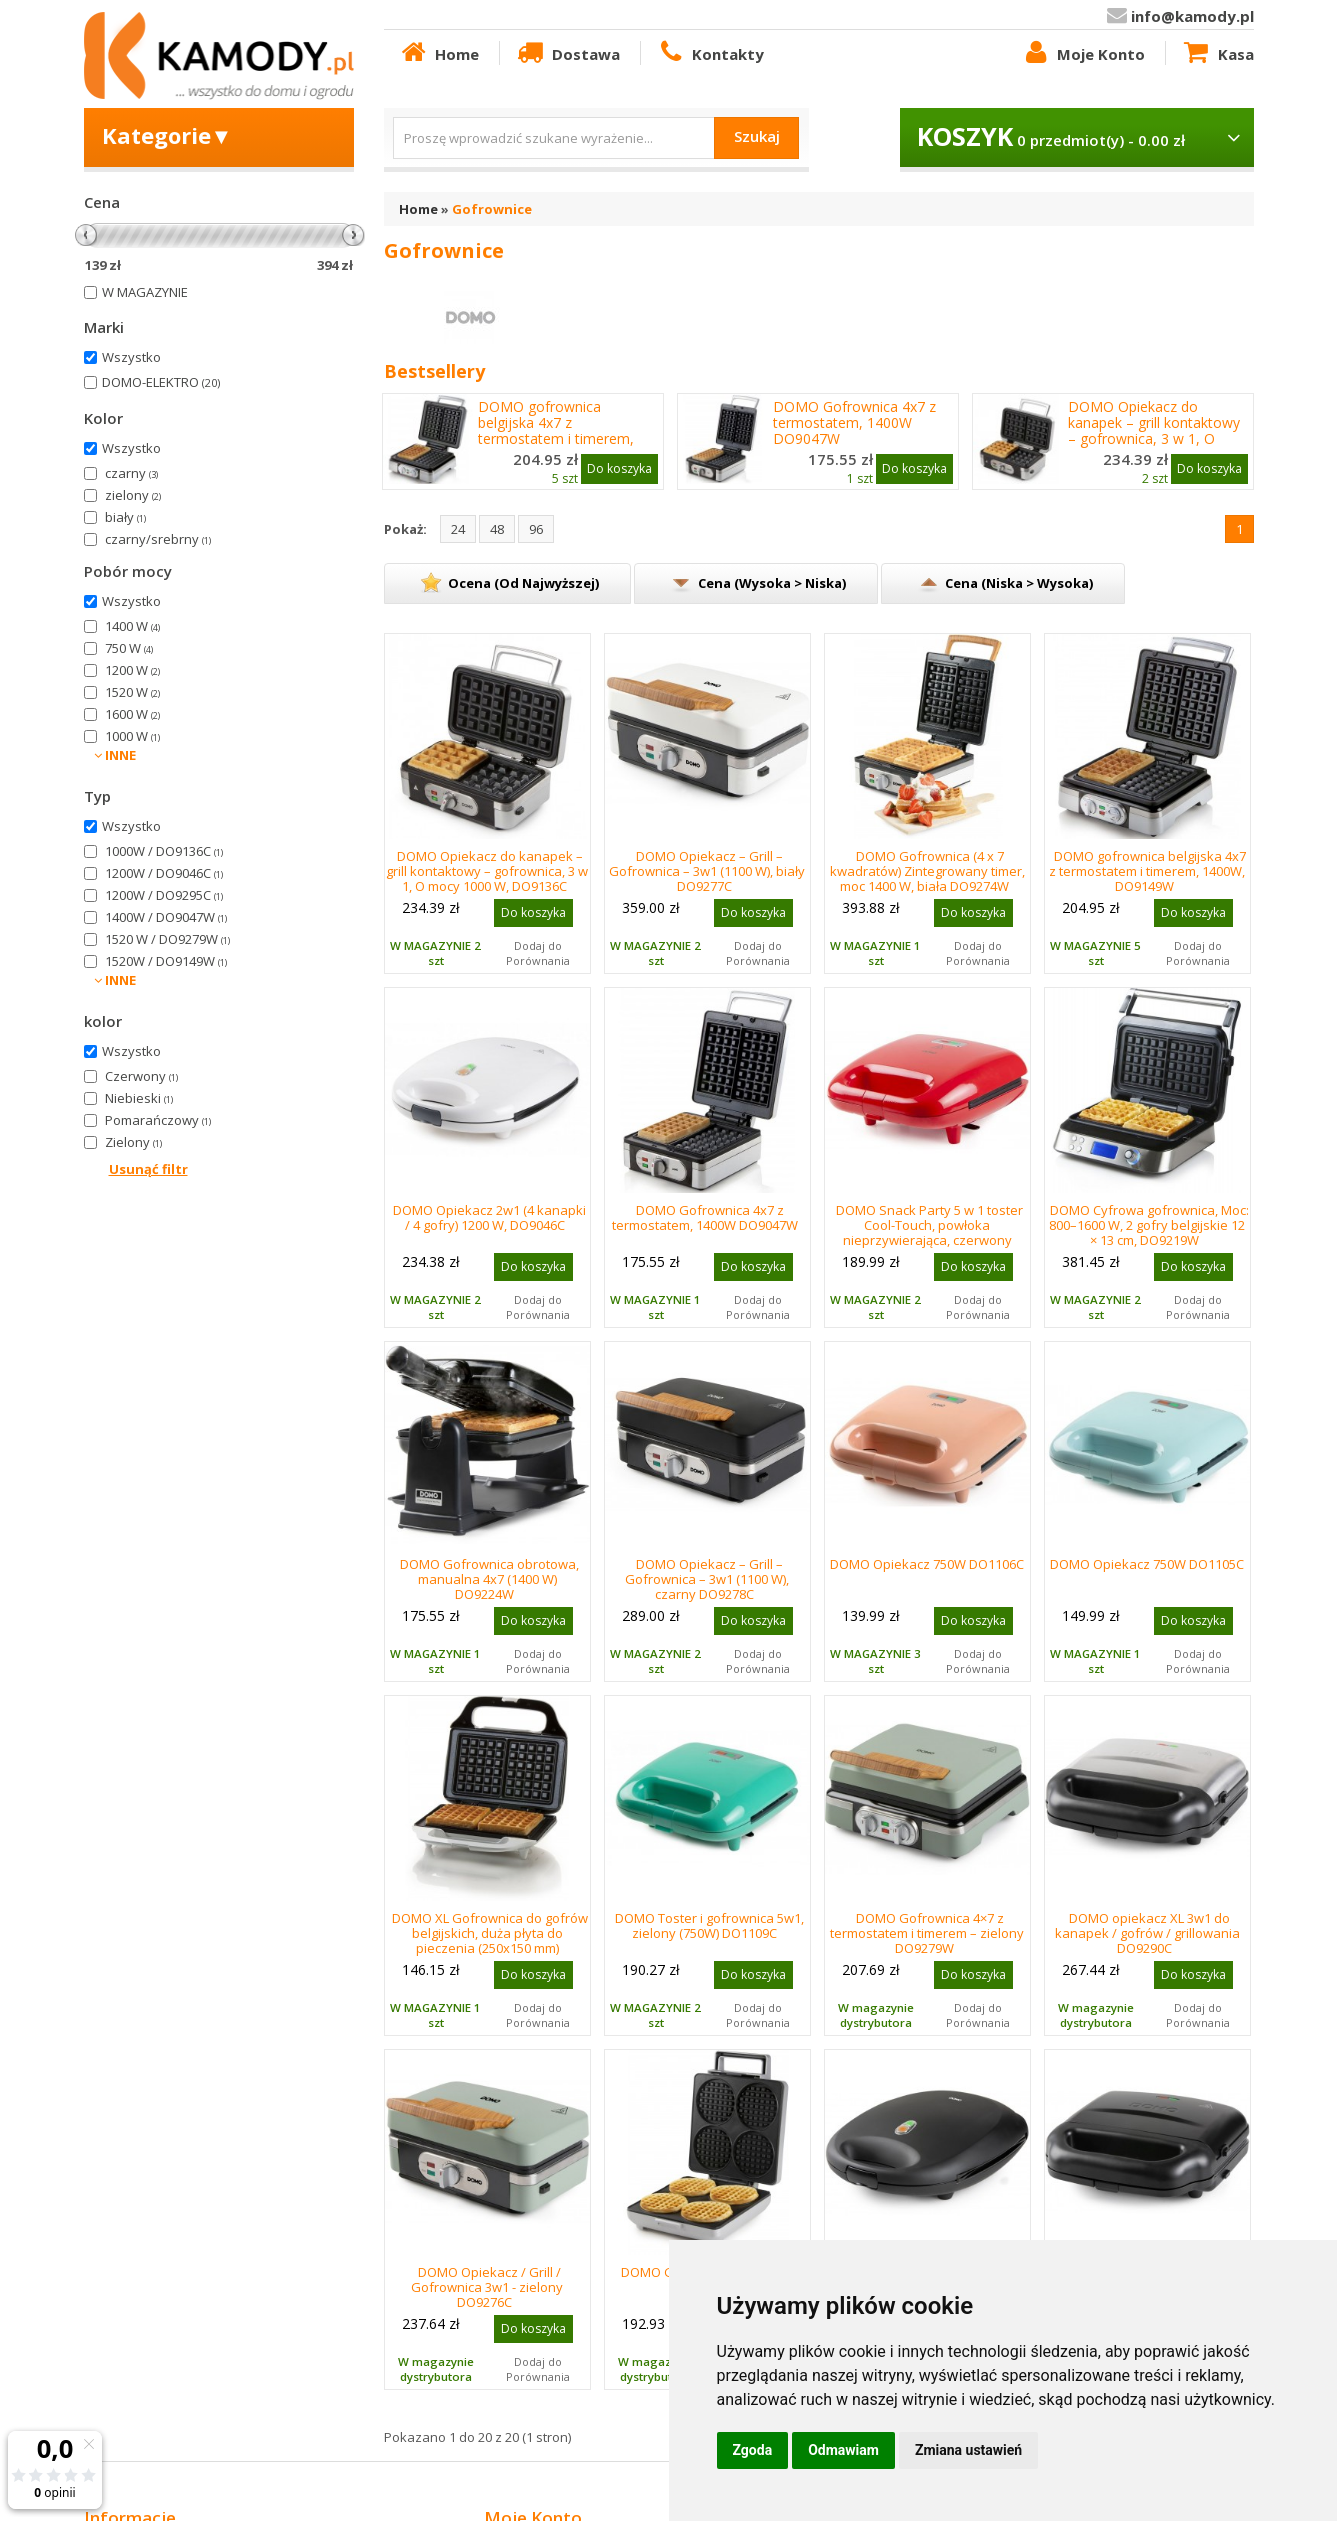 The width and height of the screenshot is (1337, 2521). What do you see at coordinates (489, 1217) in the screenshot?
I see `DOMO Opiekacz 2w1 (4 kanapki / 4 gofry) 1200 W, DO9046C` at bounding box center [489, 1217].